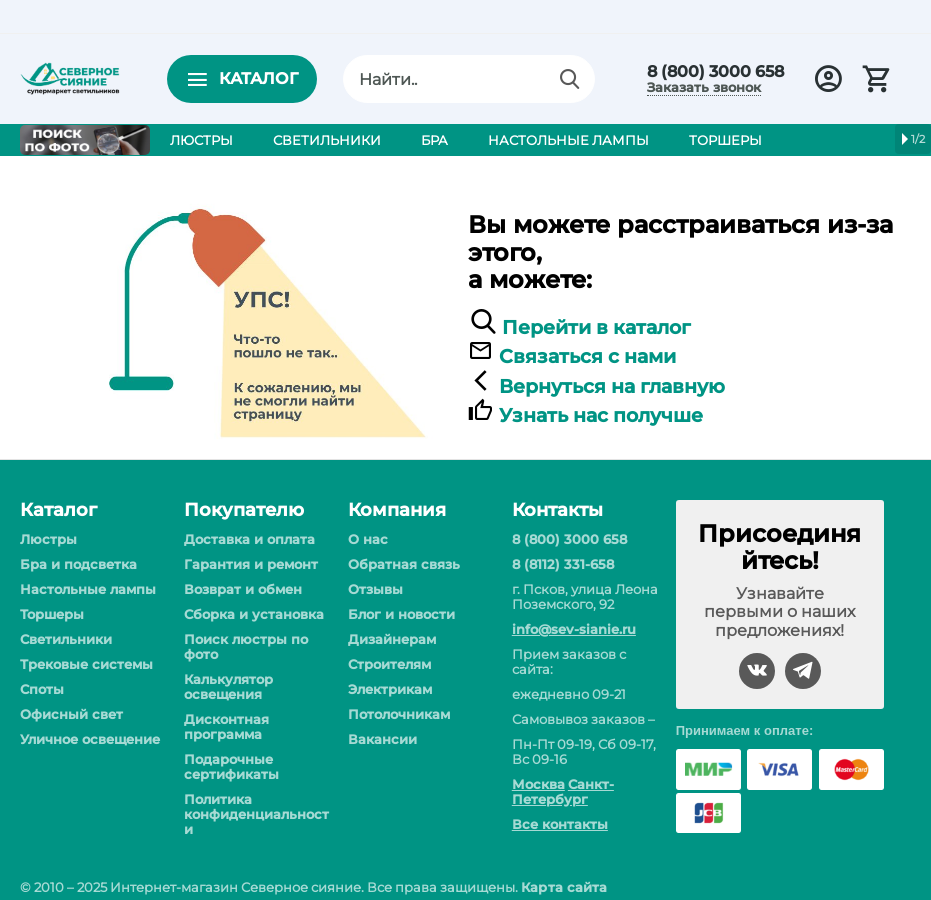 This screenshot has width=931, height=900. Describe the element at coordinates (563, 791) in the screenshot. I see `Санкт-Петербург` at that location.